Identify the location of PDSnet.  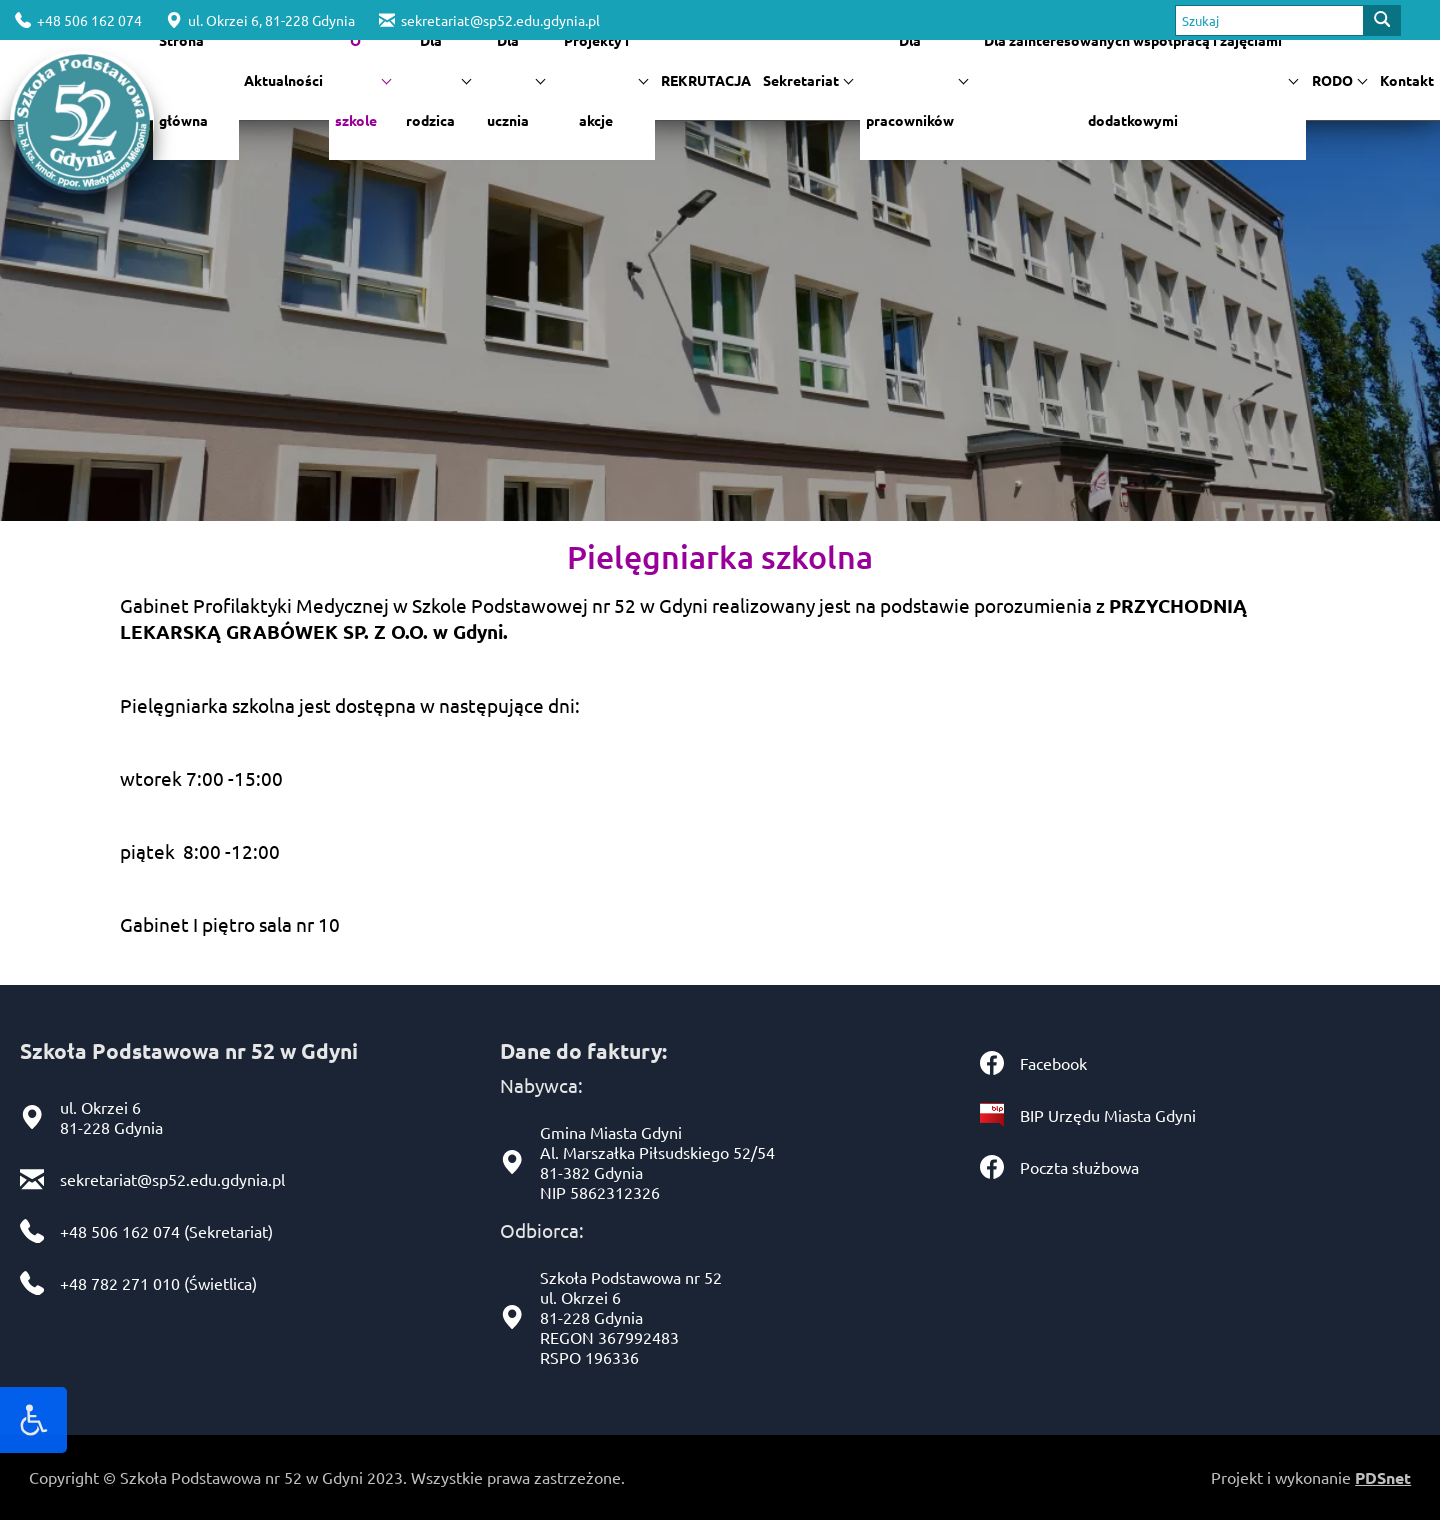
(1383, 1477).